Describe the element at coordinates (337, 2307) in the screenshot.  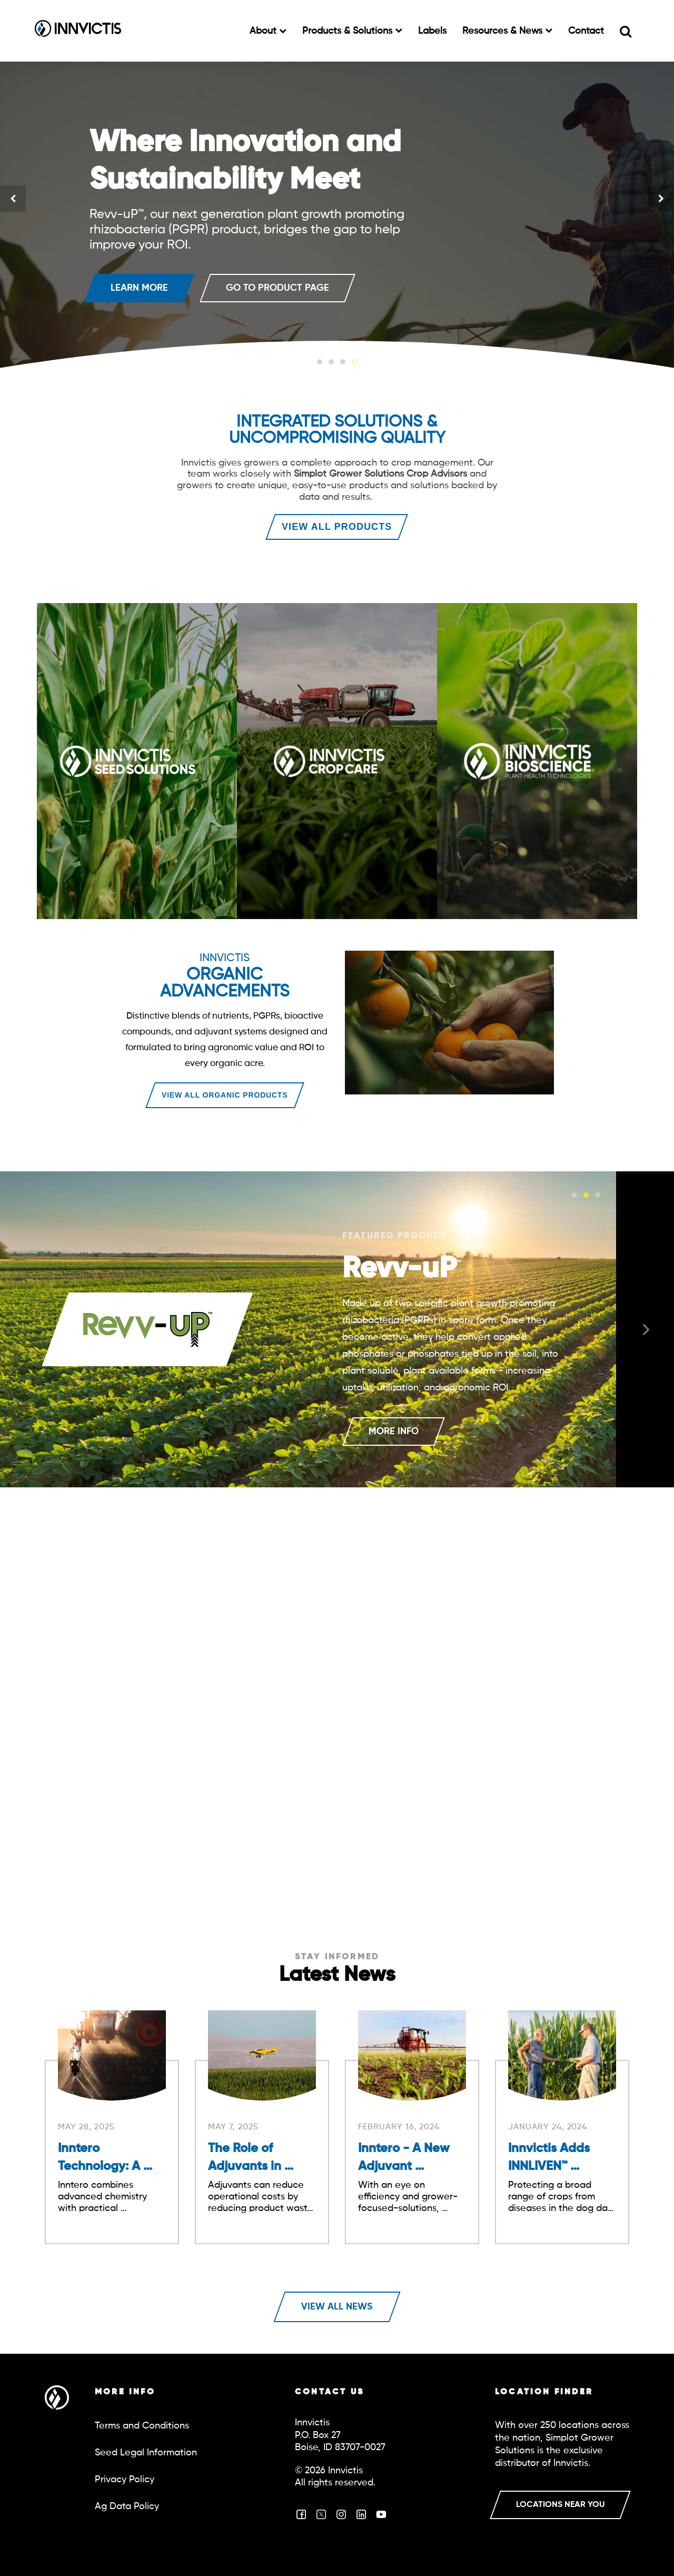
I see `View All News` at that location.